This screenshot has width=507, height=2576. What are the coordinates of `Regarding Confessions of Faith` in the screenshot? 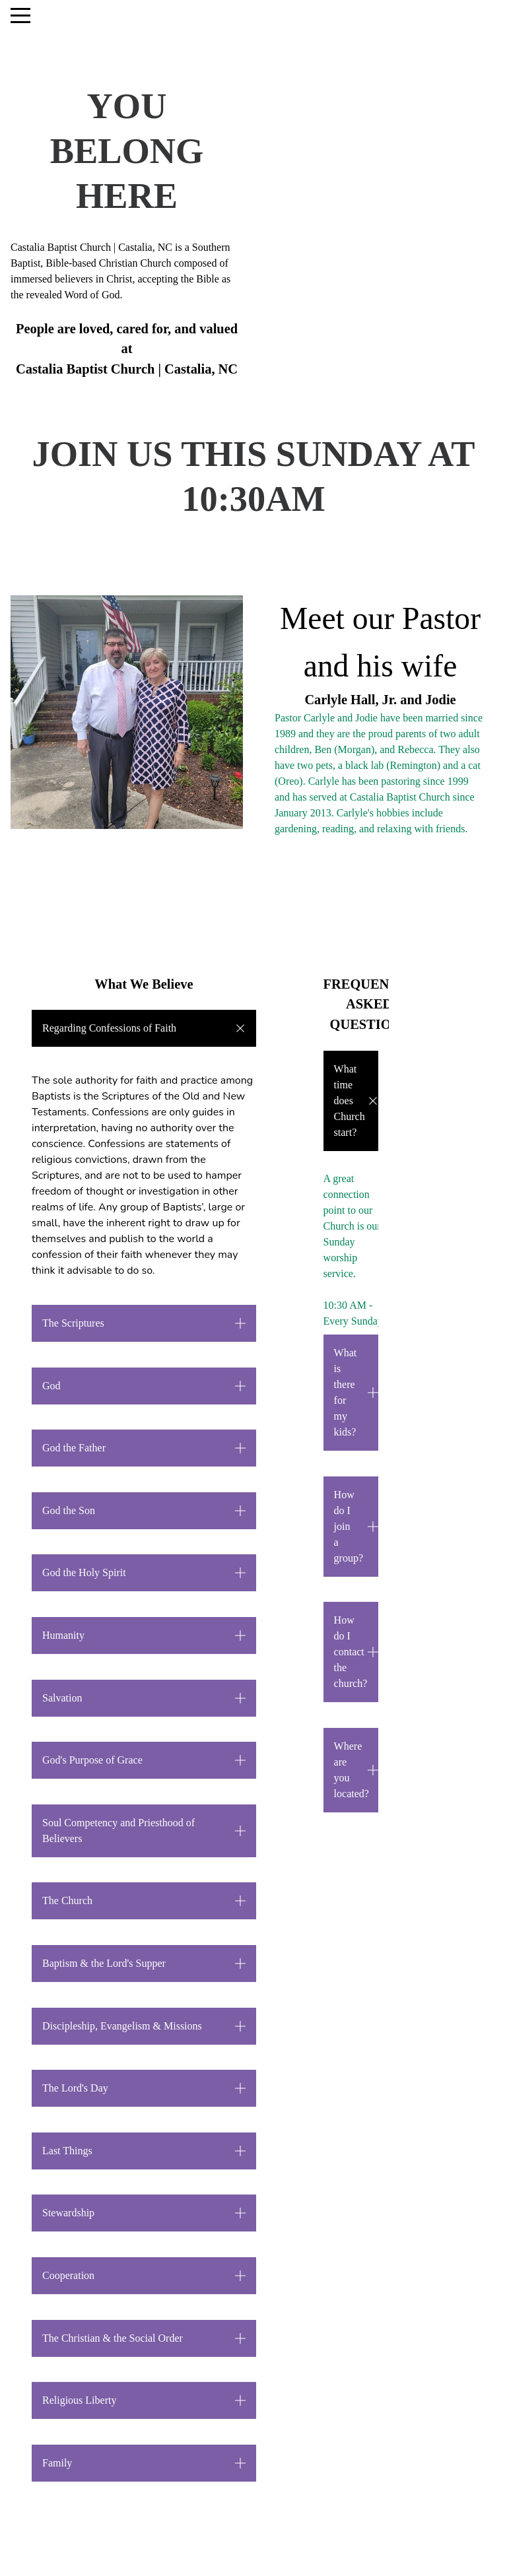 It's located at (110, 1028).